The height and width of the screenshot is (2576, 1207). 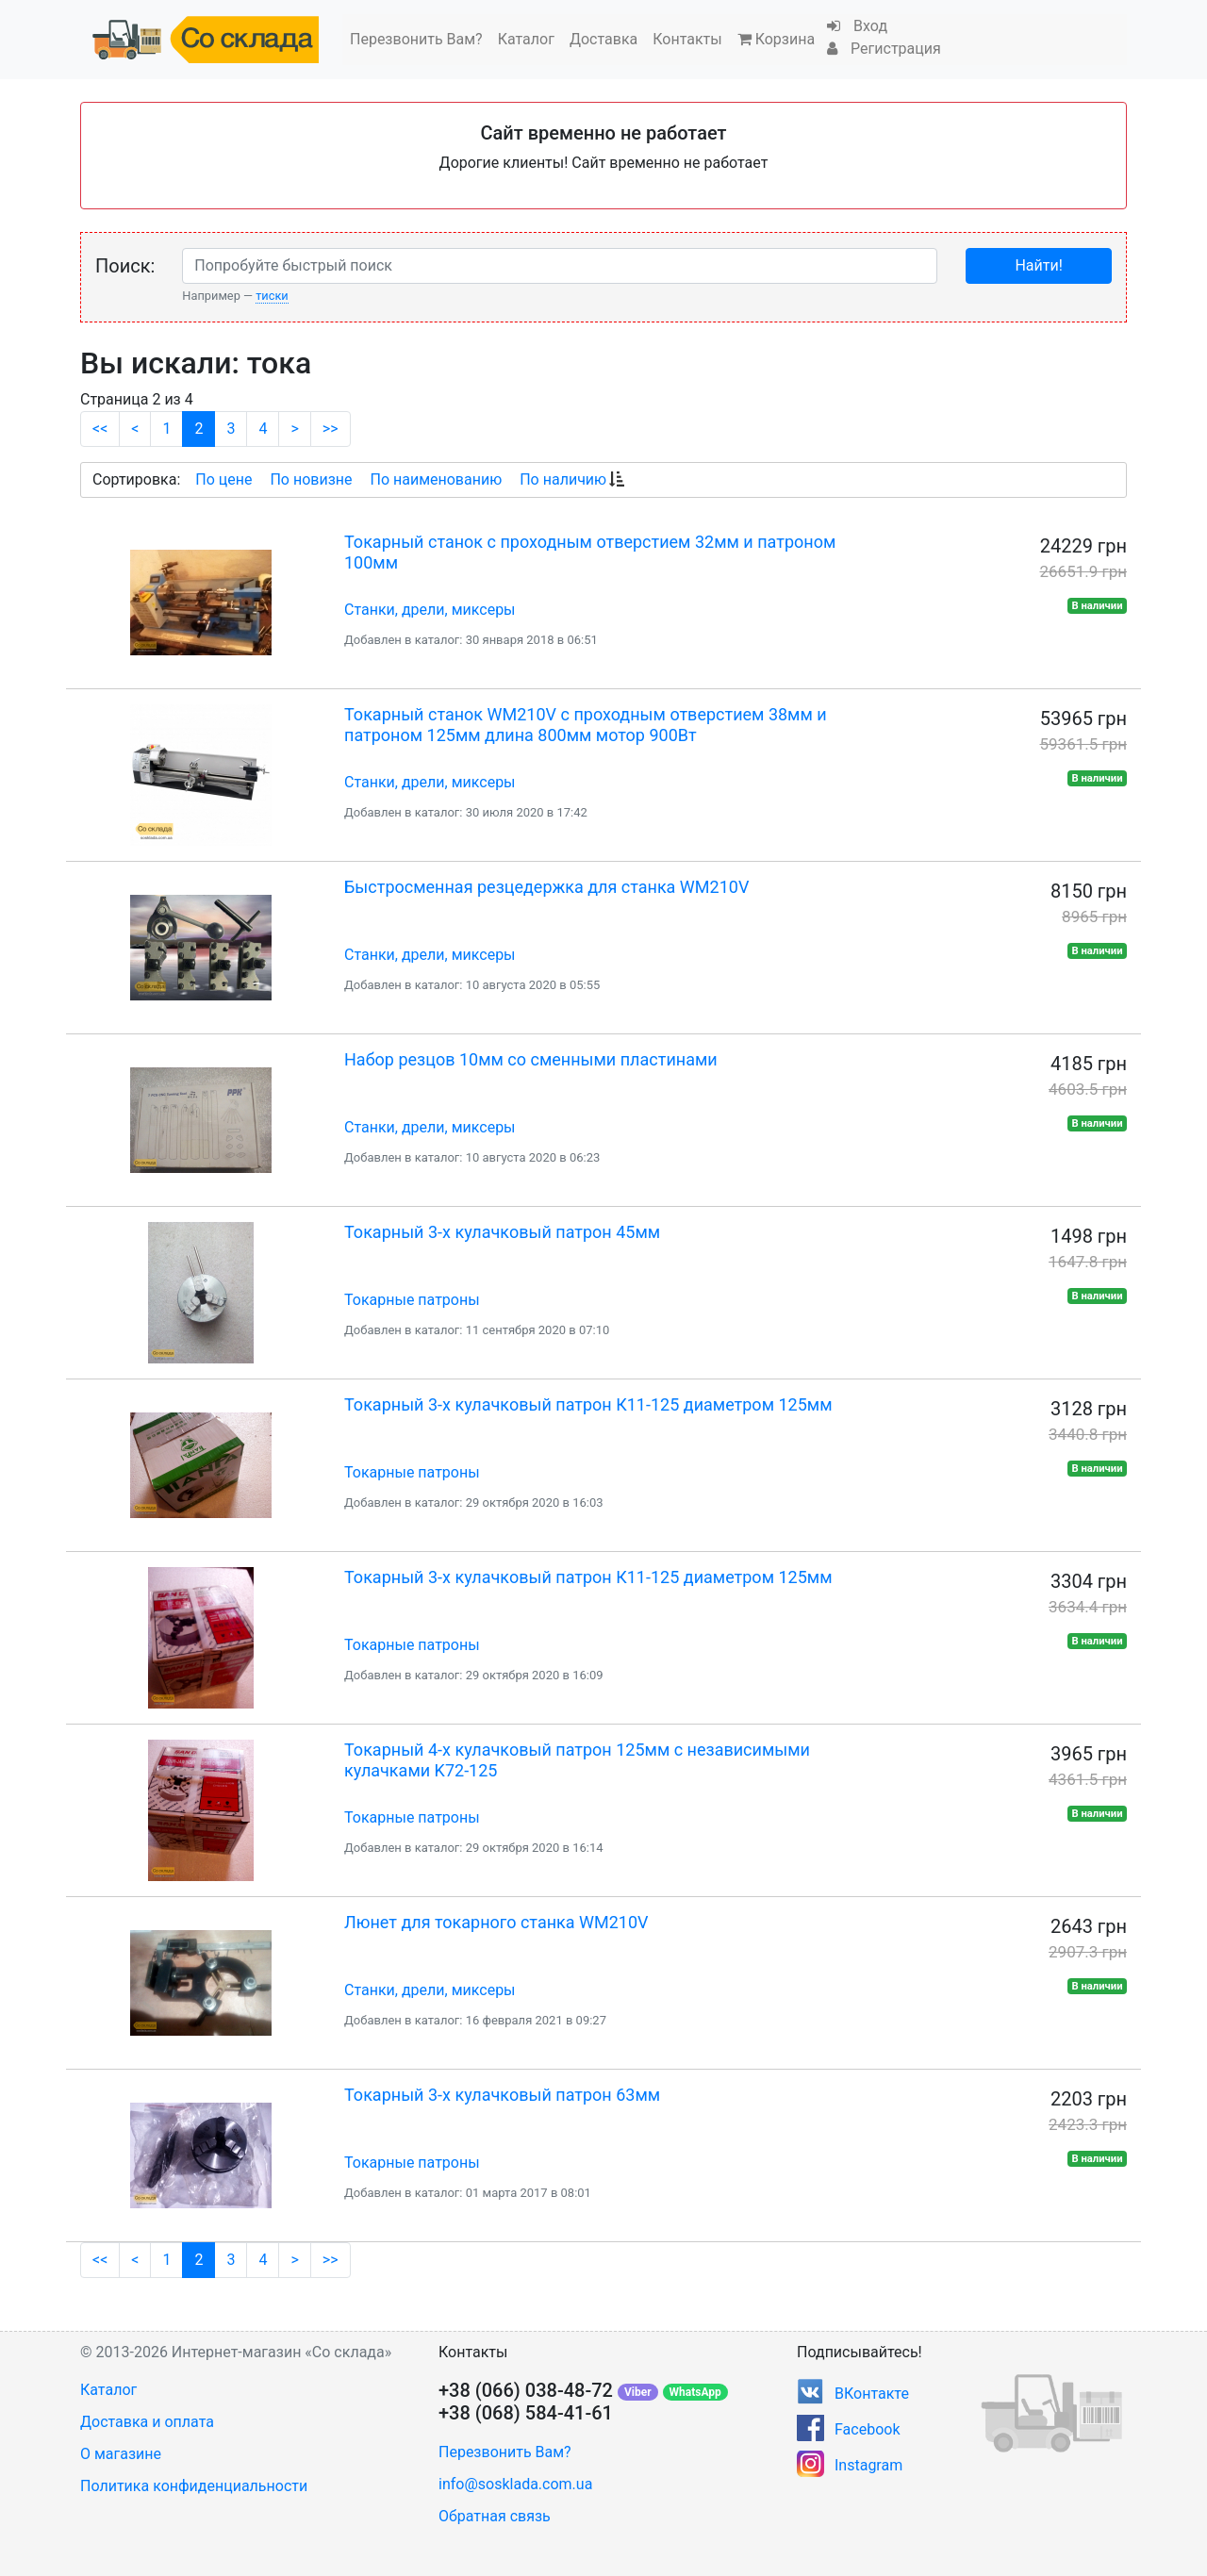 I want to click on Instagram, so click(x=868, y=2465).